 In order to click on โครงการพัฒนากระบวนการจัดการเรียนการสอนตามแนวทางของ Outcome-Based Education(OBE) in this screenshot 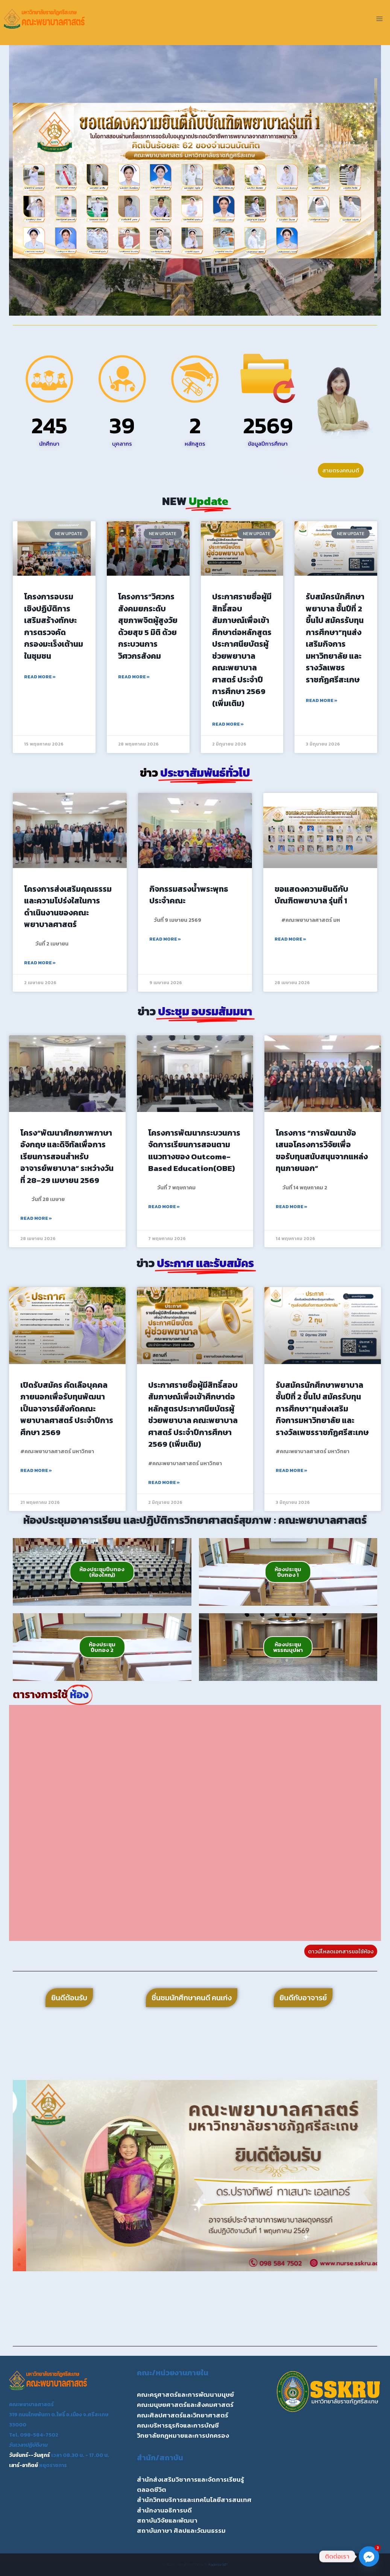, I will do `click(194, 1150)`.